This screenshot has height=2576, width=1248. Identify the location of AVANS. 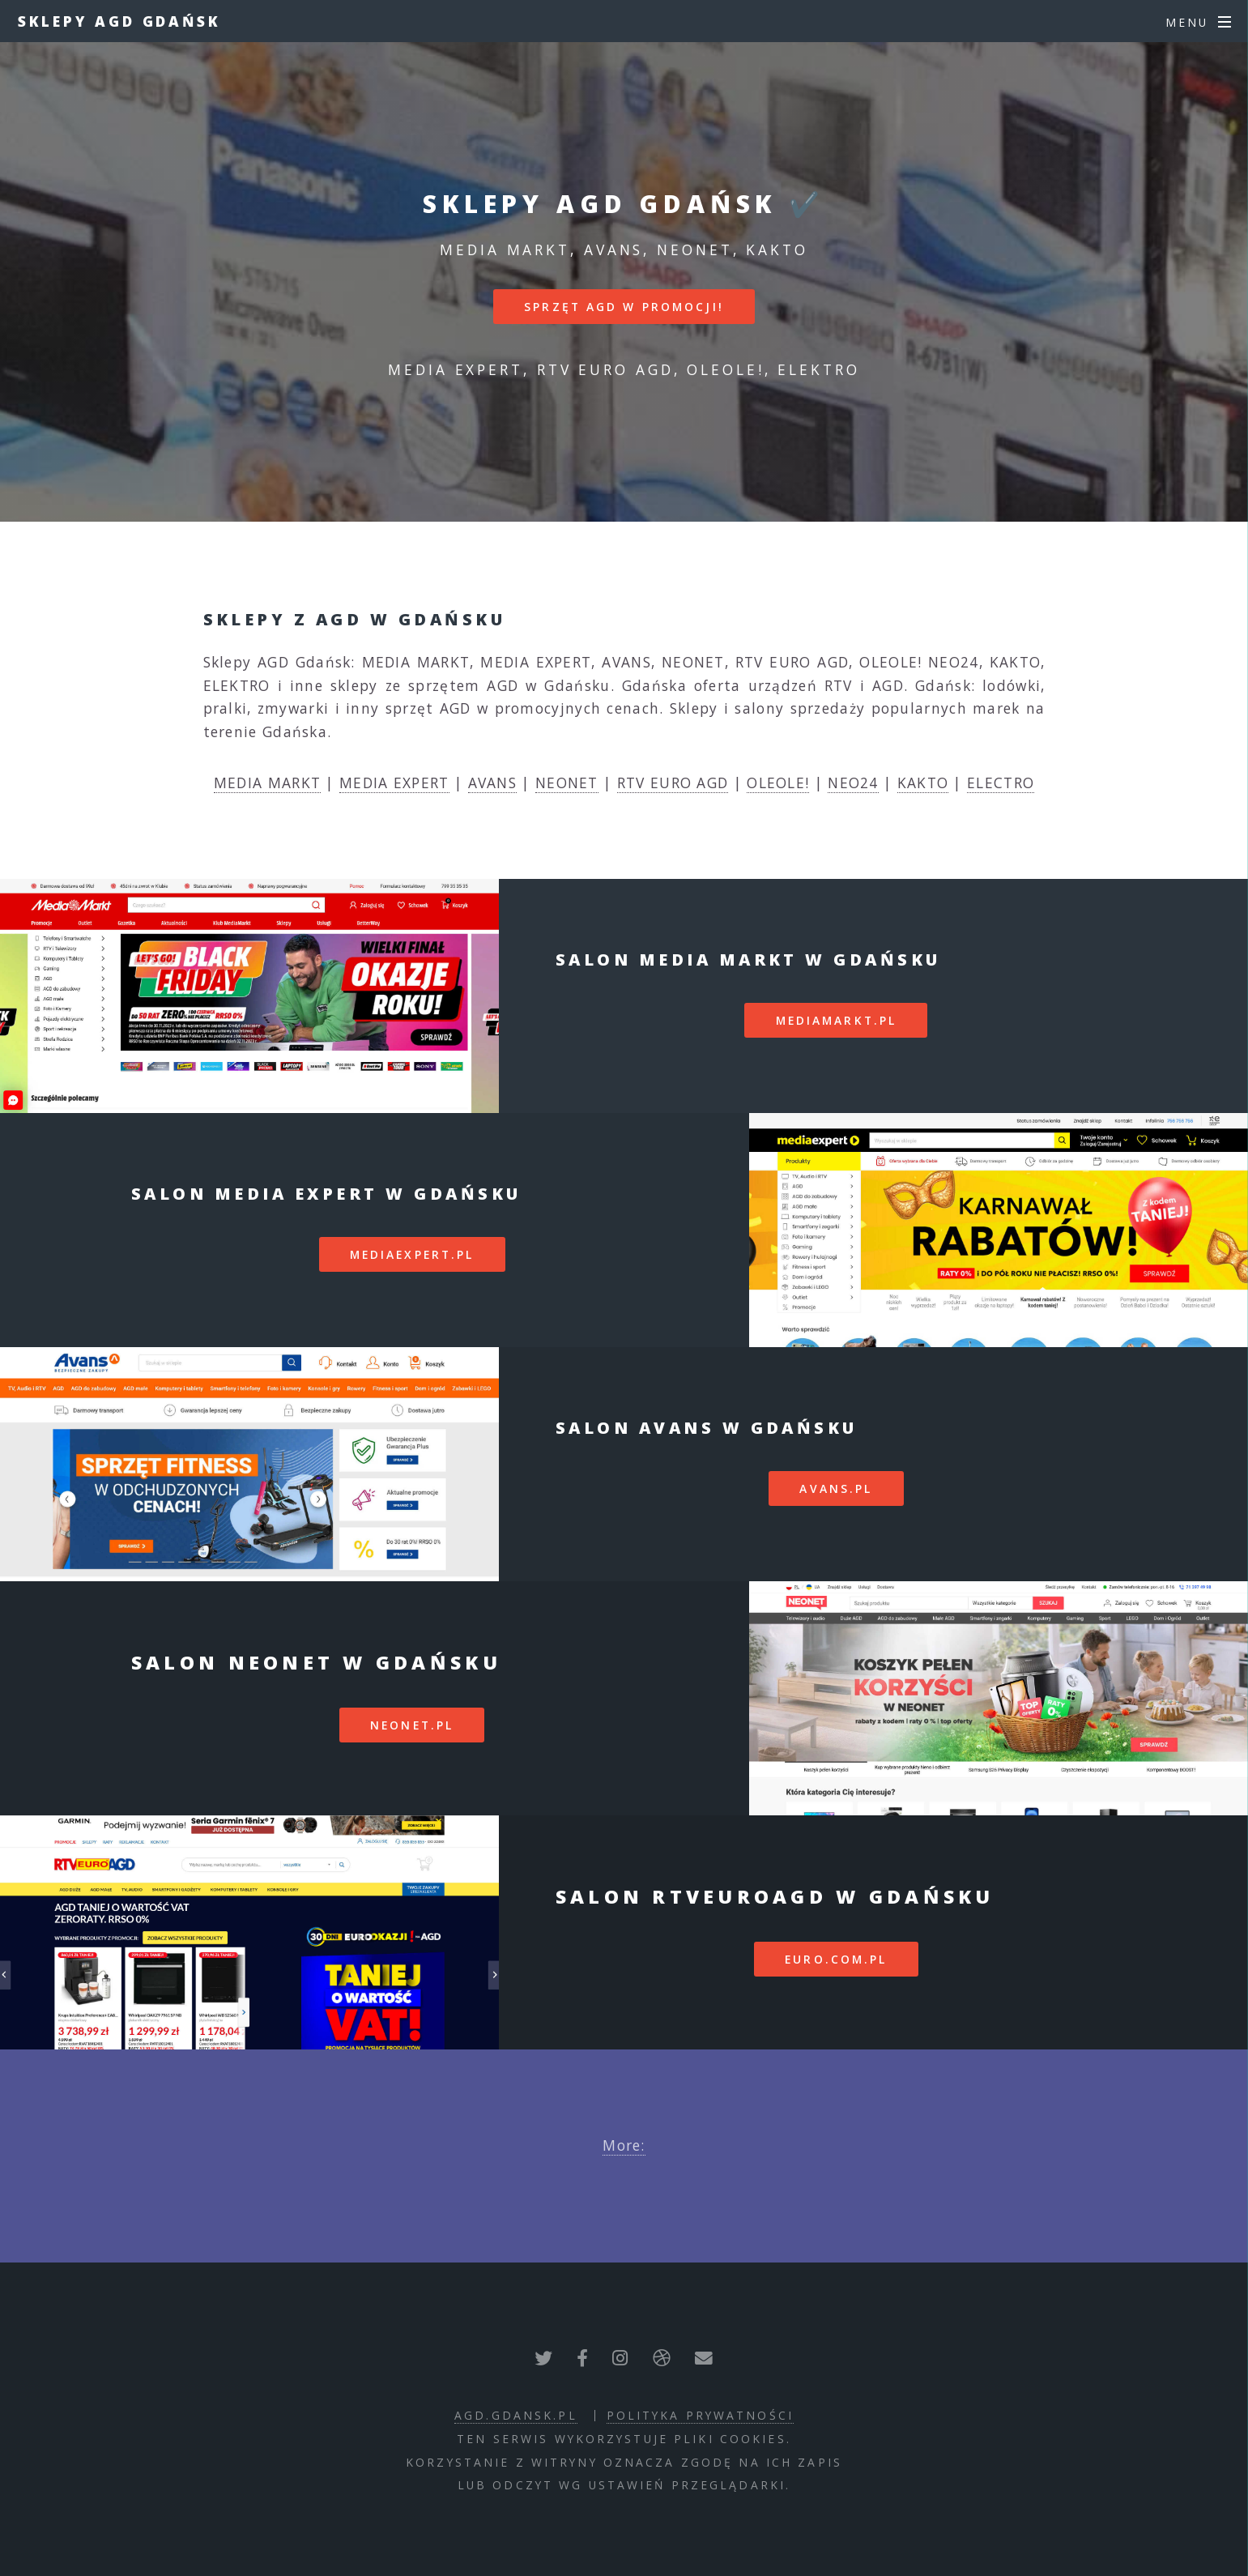
(493, 782).